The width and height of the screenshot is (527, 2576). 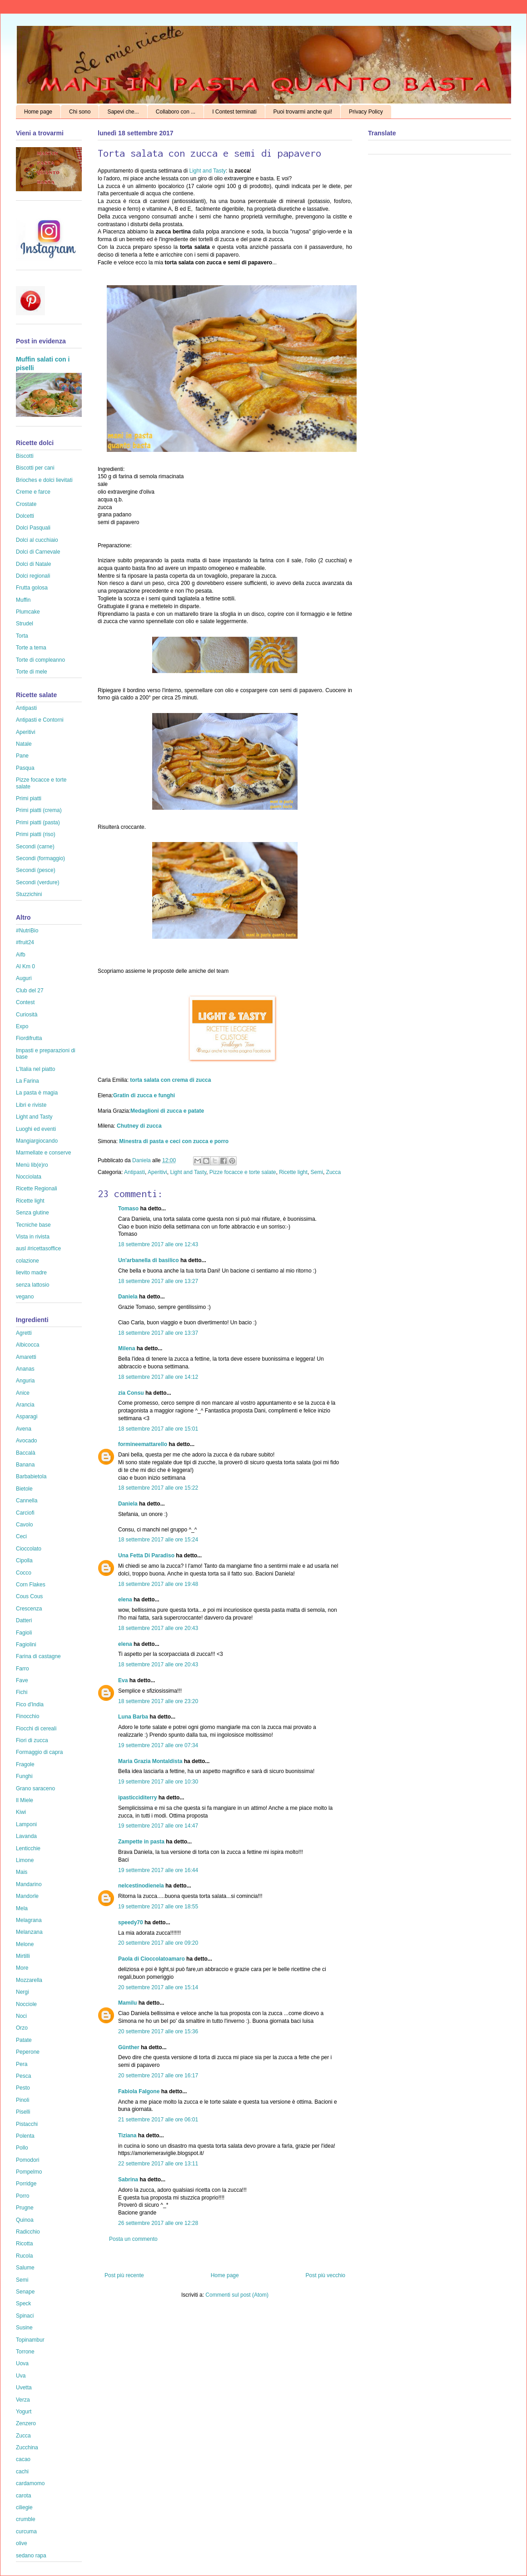 I want to click on Secondi (carne), so click(x=35, y=846).